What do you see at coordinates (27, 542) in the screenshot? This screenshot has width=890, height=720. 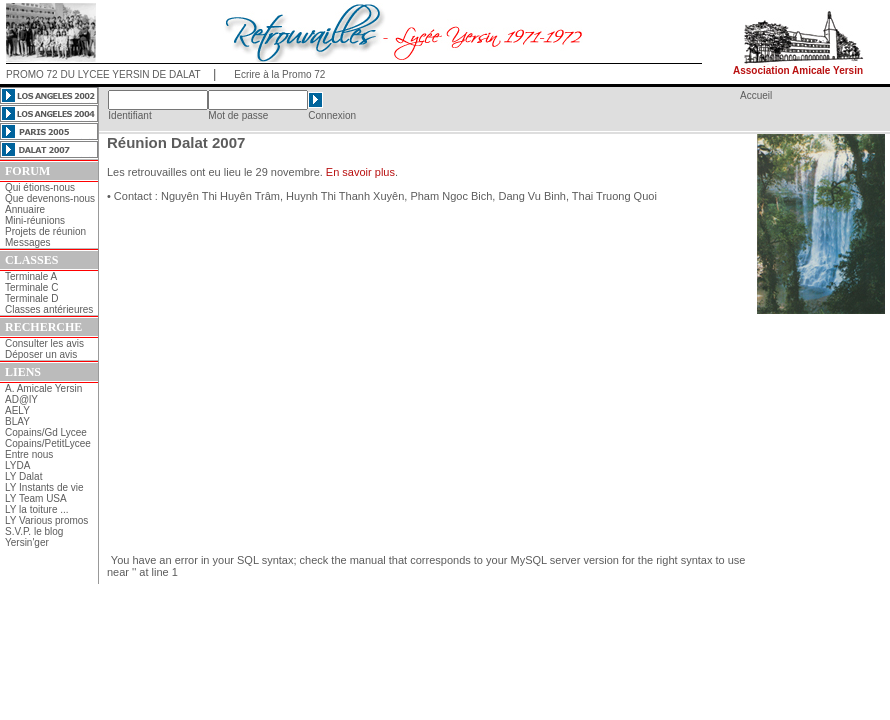 I see `Yersin'ger` at bounding box center [27, 542].